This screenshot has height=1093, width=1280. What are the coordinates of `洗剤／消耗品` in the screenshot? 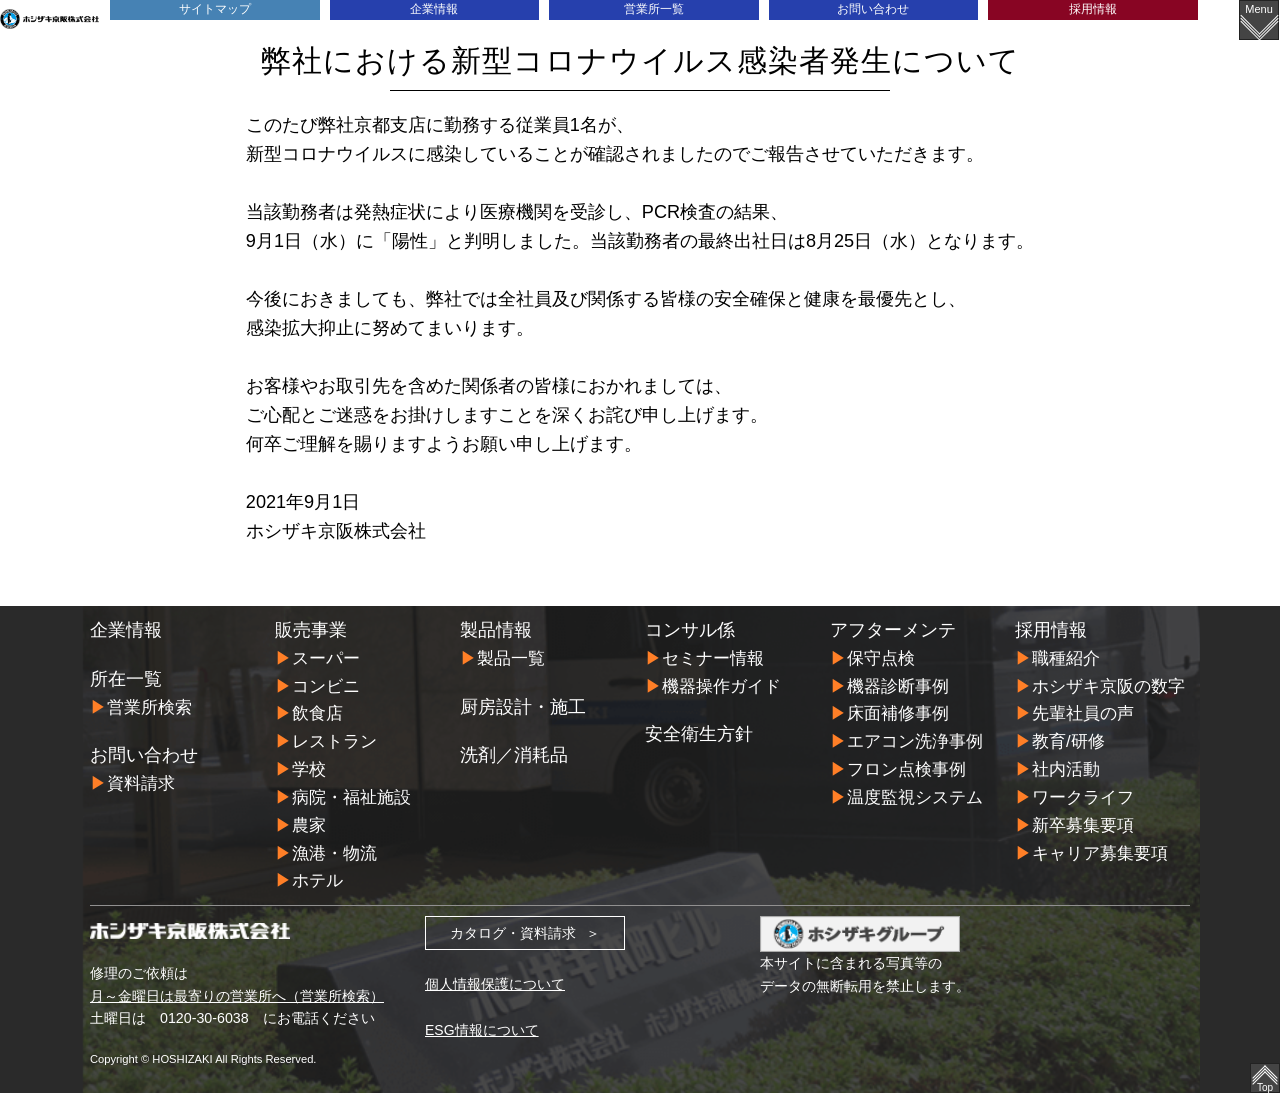 It's located at (514, 755).